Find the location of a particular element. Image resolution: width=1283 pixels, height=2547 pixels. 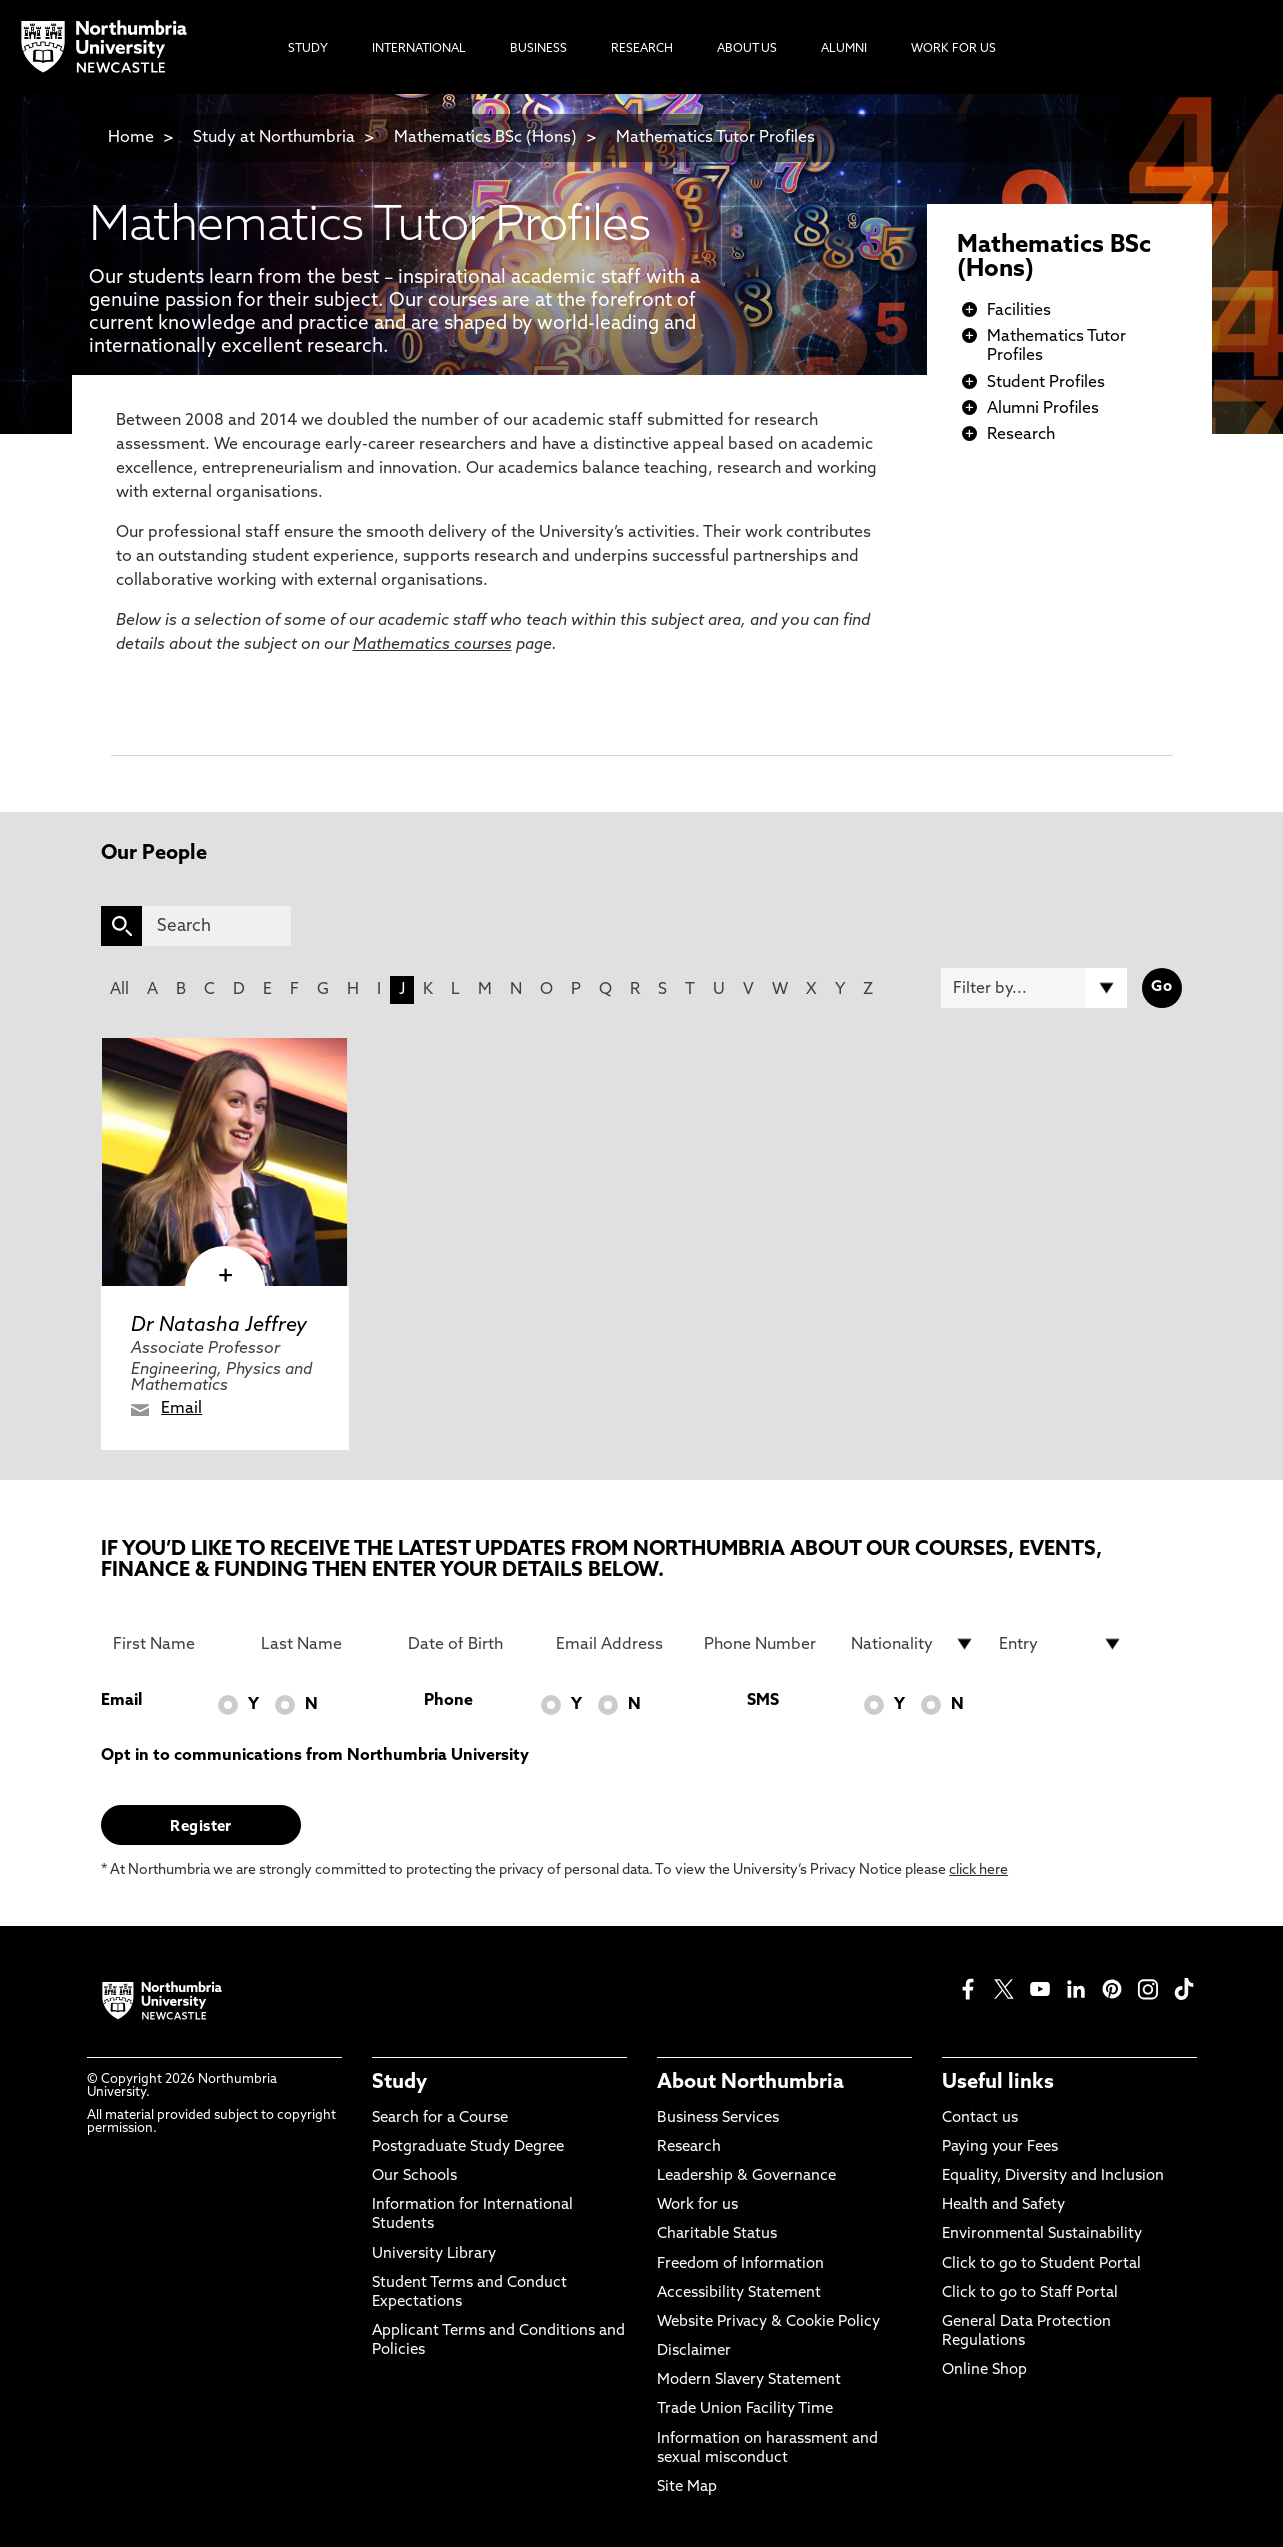

SMS is located at coordinates (763, 1701).